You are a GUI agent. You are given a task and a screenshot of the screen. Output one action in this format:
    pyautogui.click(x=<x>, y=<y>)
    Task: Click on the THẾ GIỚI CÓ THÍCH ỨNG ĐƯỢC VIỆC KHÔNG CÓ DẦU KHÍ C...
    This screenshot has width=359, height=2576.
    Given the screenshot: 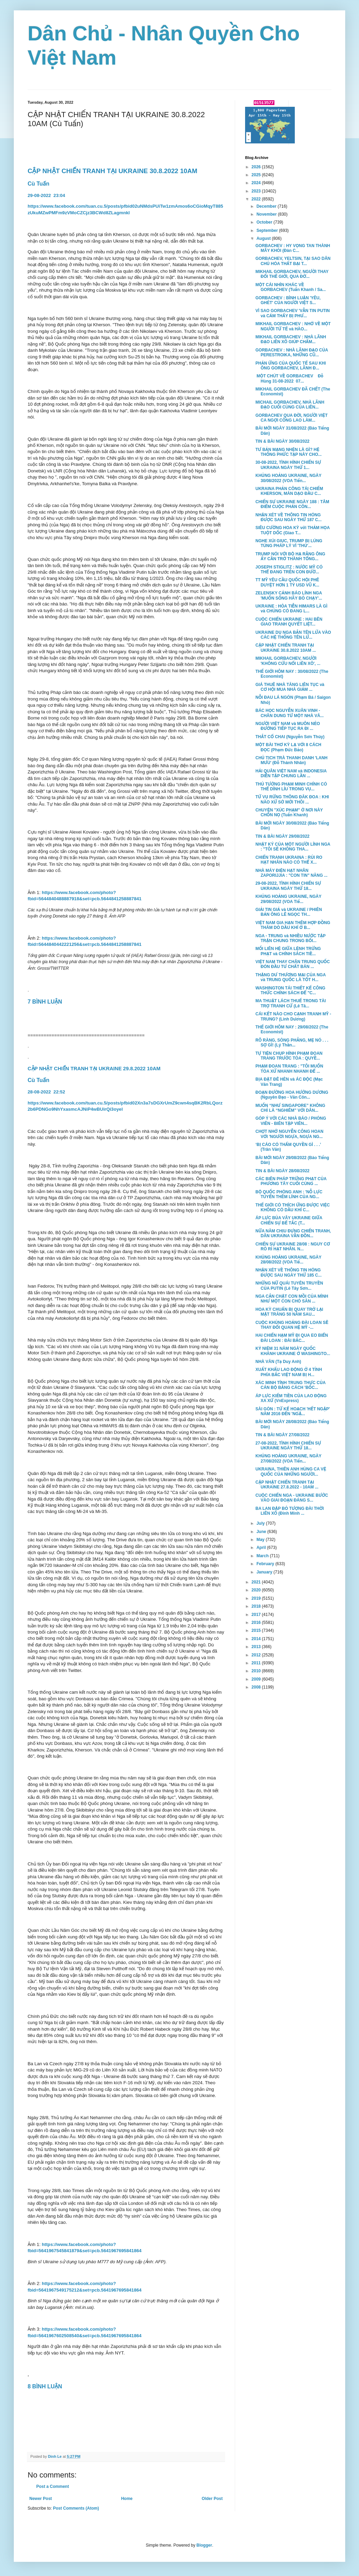 What is the action you would take?
    pyautogui.click(x=292, y=1207)
    